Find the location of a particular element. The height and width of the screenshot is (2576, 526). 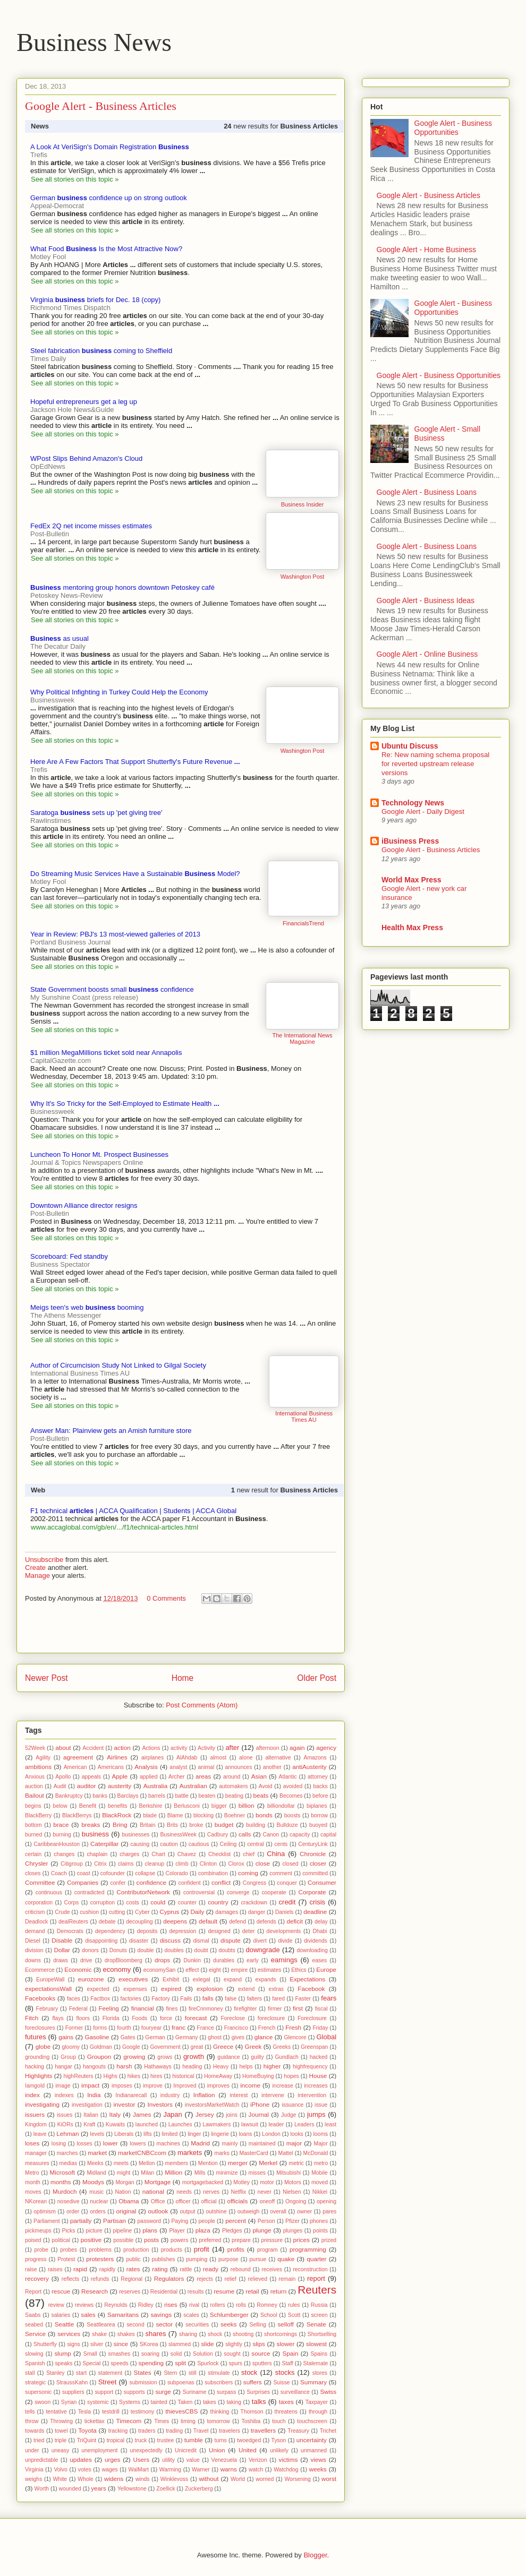

overall is located at coordinates (278, 2211).